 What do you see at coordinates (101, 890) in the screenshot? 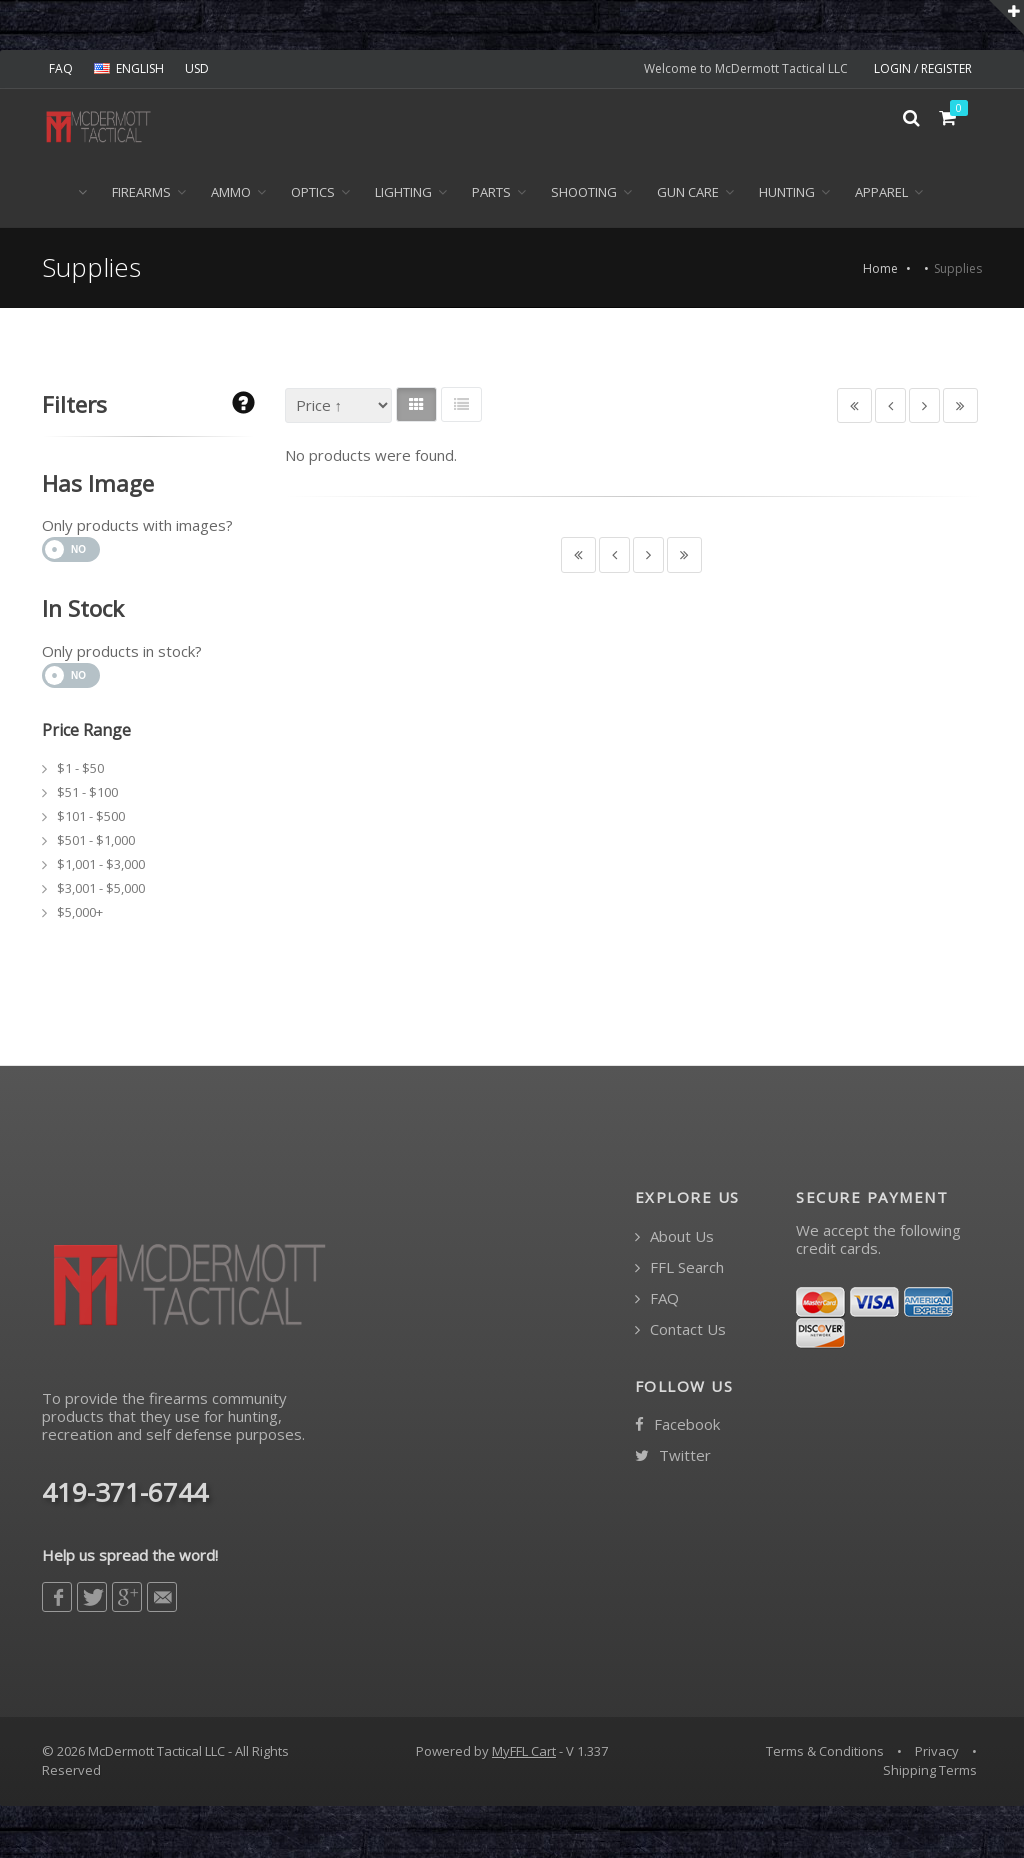
I see `$3,001 - $5,000` at bounding box center [101, 890].